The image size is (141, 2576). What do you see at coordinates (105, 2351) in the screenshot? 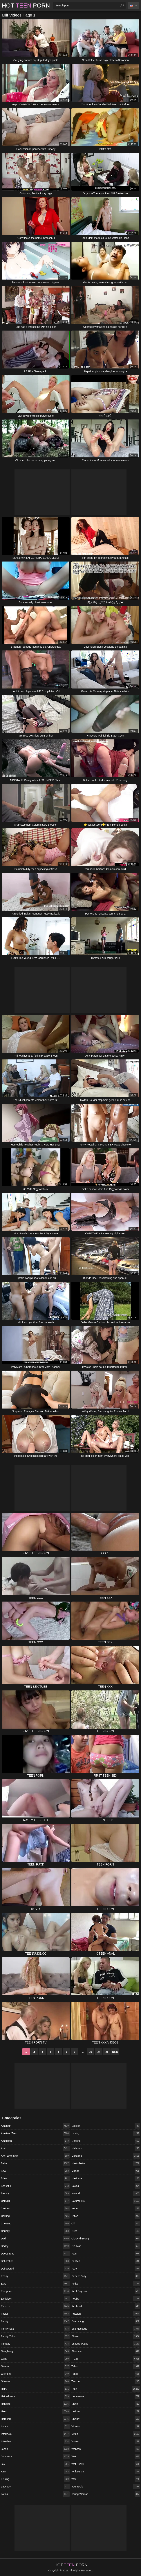
I see `shemale` at bounding box center [105, 2351].